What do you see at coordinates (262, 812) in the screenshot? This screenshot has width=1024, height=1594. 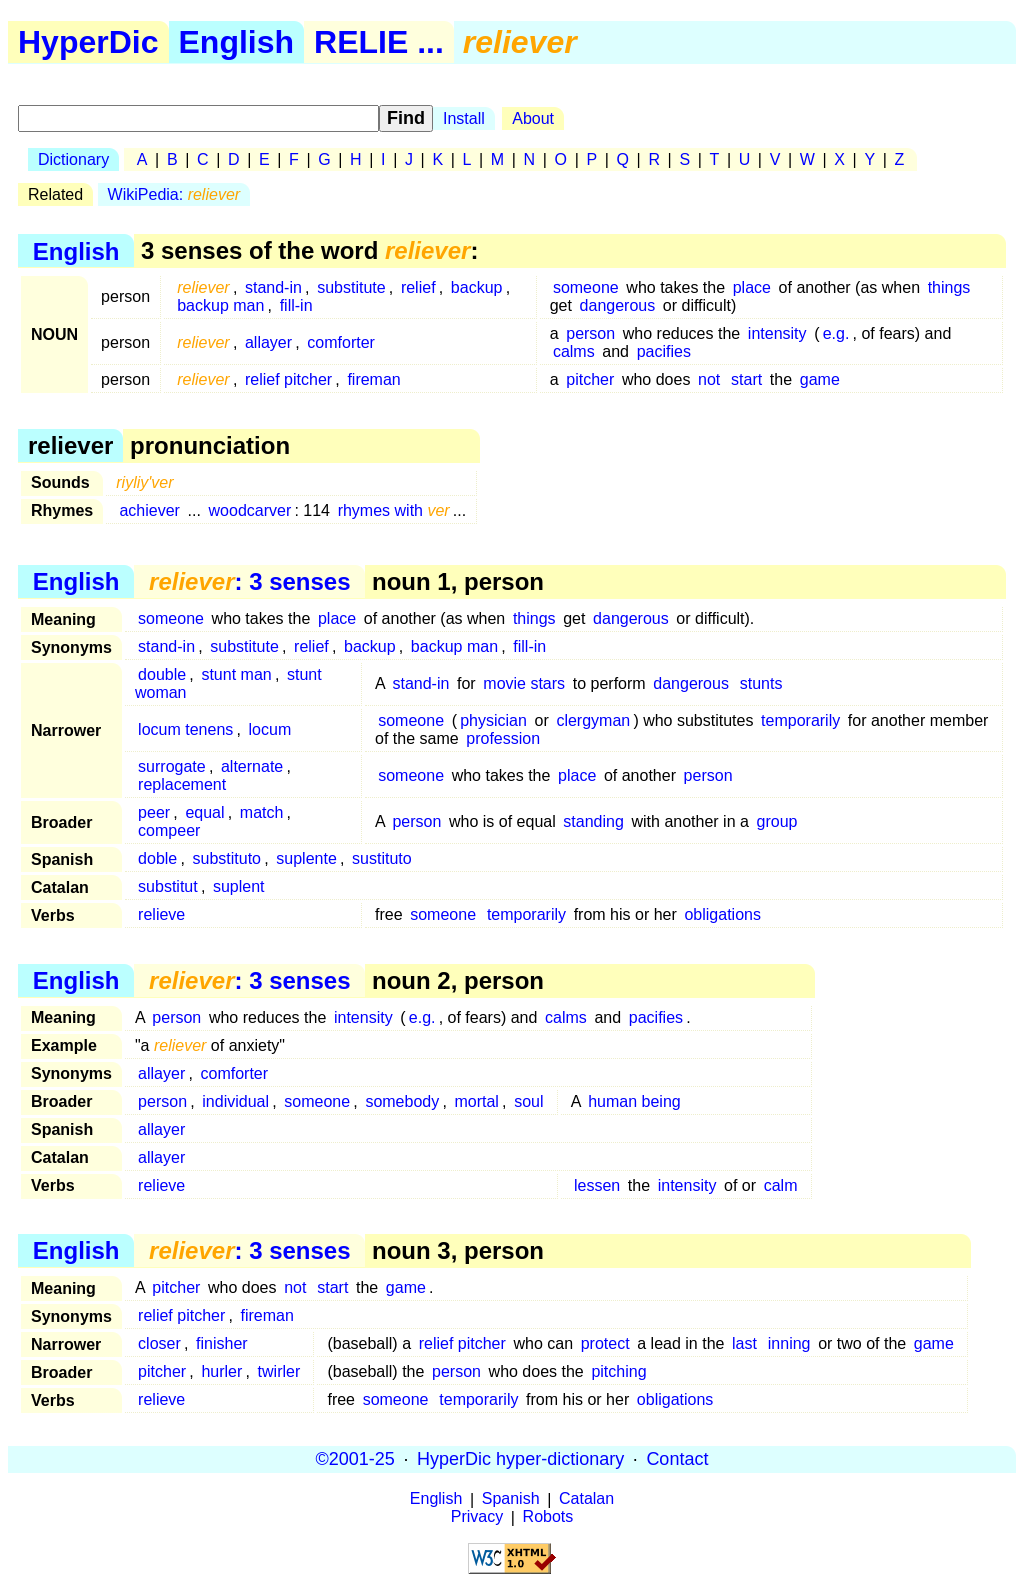 I see `match` at bounding box center [262, 812].